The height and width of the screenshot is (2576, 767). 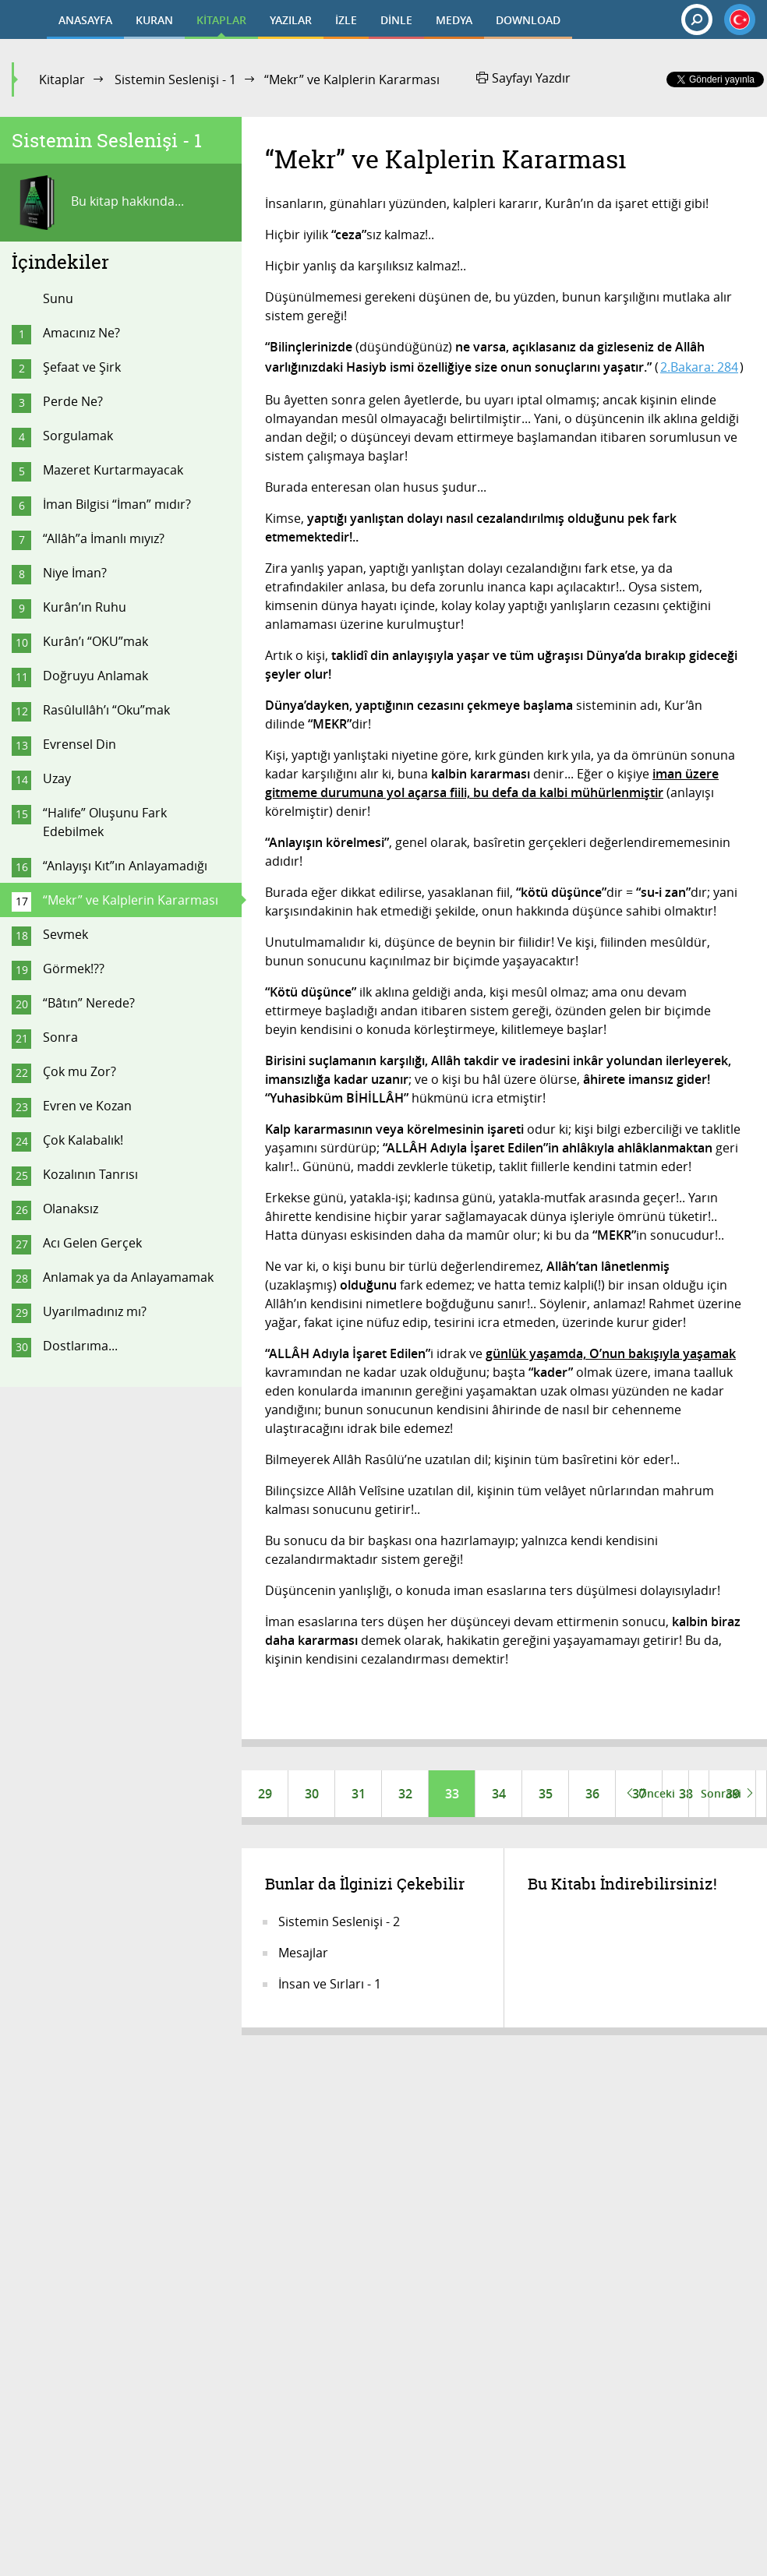 I want to click on Kitaplar, so click(x=62, y=79).